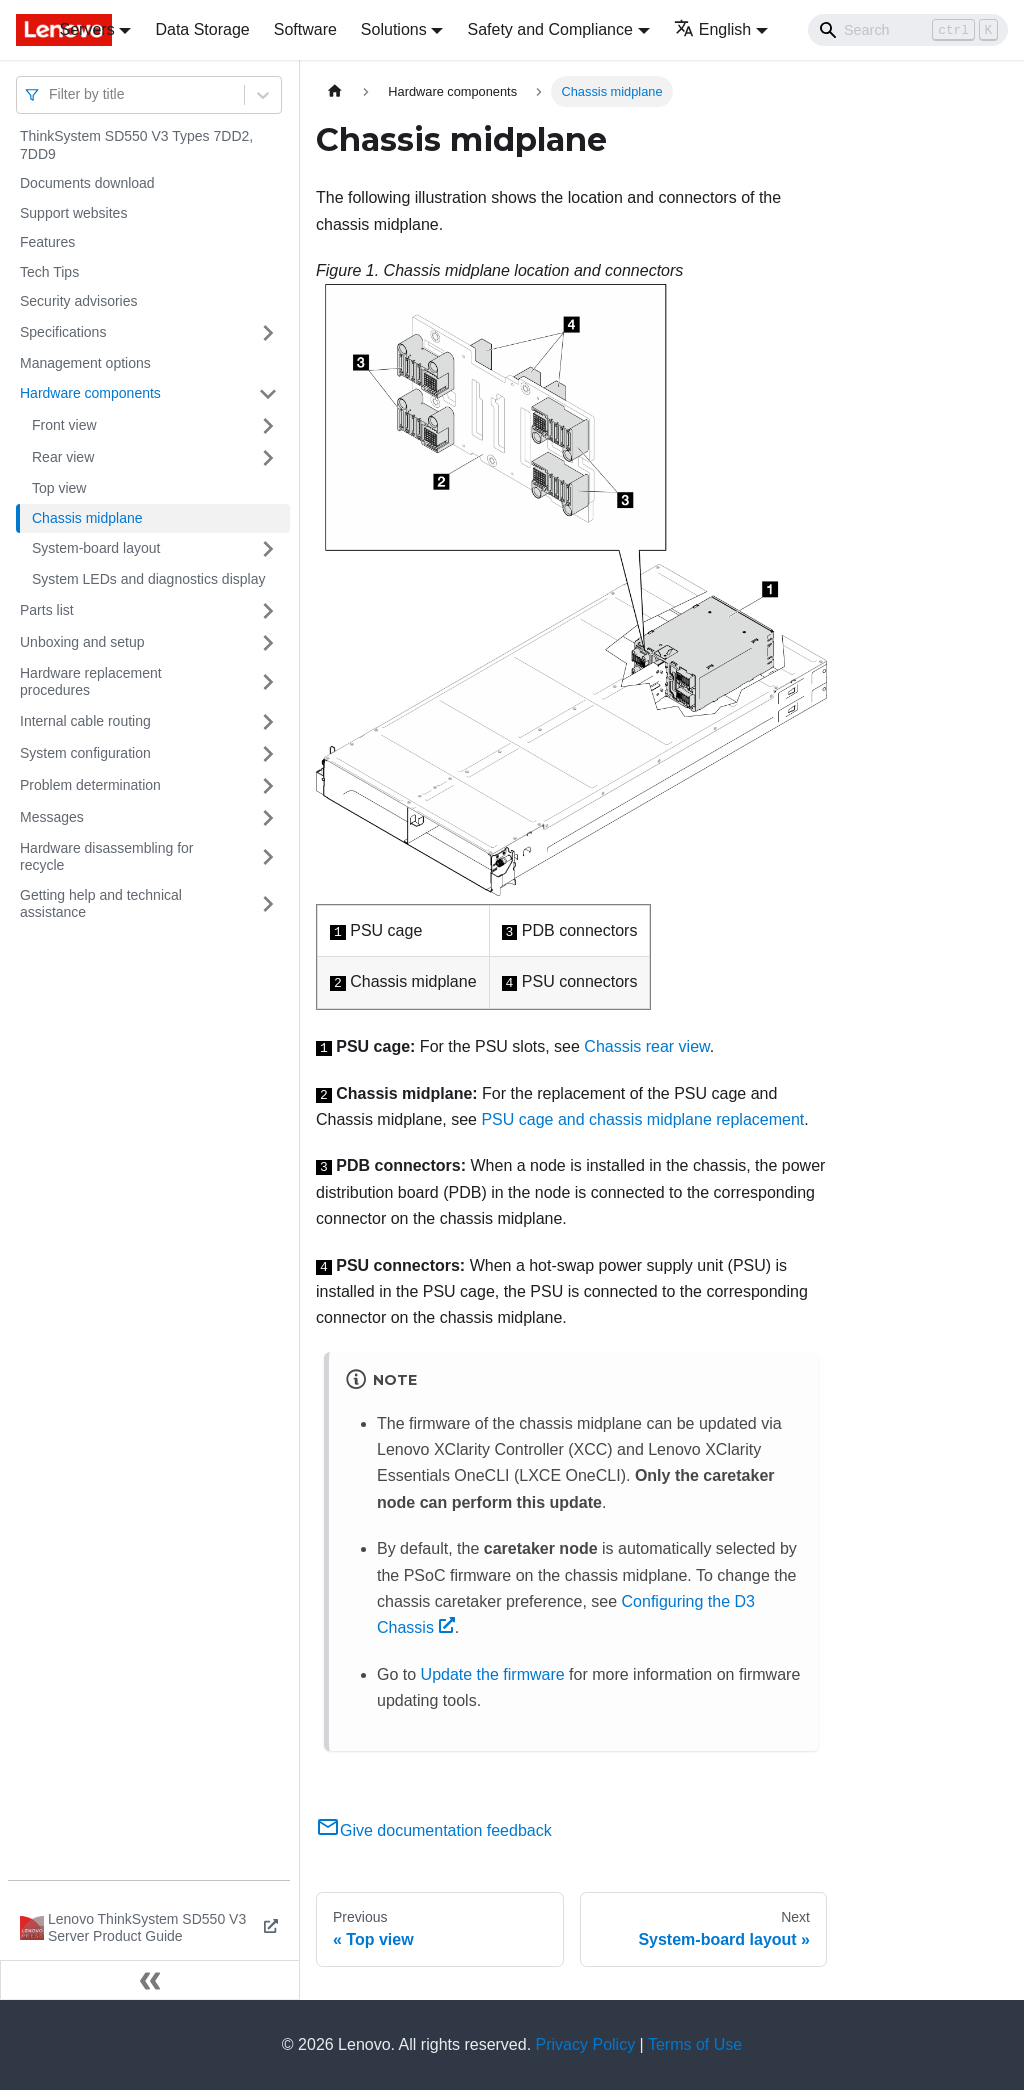 The image size is (1024, 2090). I want to click on [Toggle the collapsible sidebar category 'Problem determination'], so click(268, 786).